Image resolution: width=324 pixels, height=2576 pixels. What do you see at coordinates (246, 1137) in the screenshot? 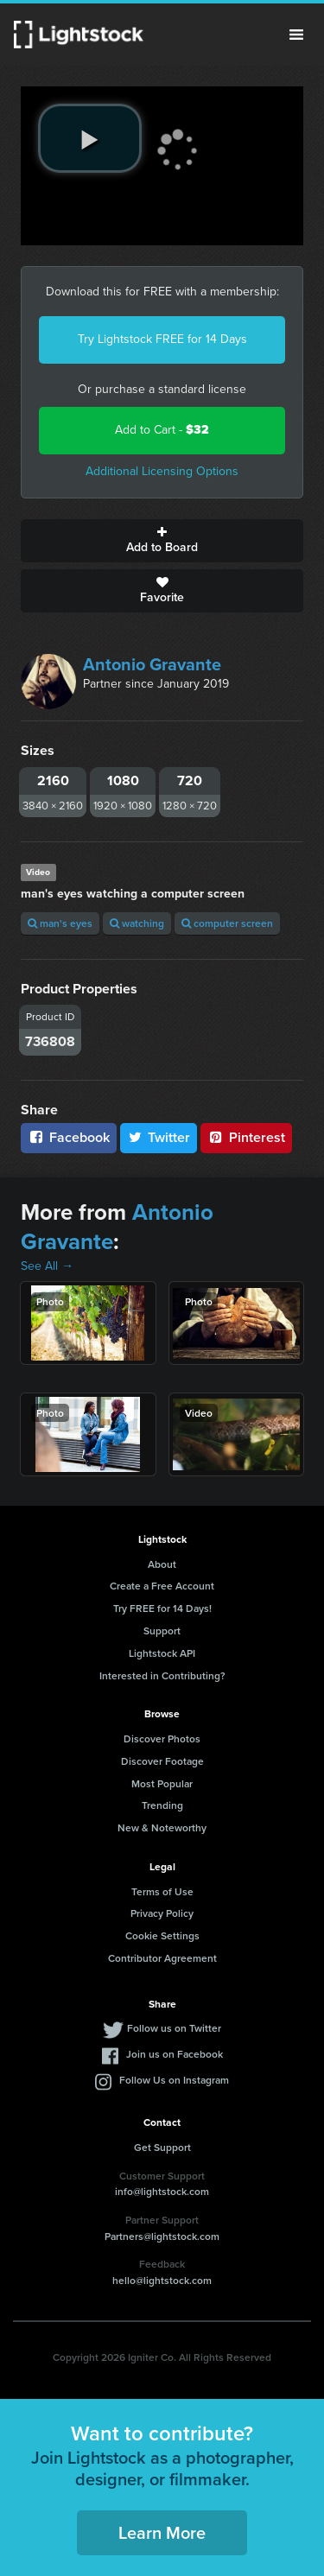
I see `Pinterest` at bounding box center [246, 1137].